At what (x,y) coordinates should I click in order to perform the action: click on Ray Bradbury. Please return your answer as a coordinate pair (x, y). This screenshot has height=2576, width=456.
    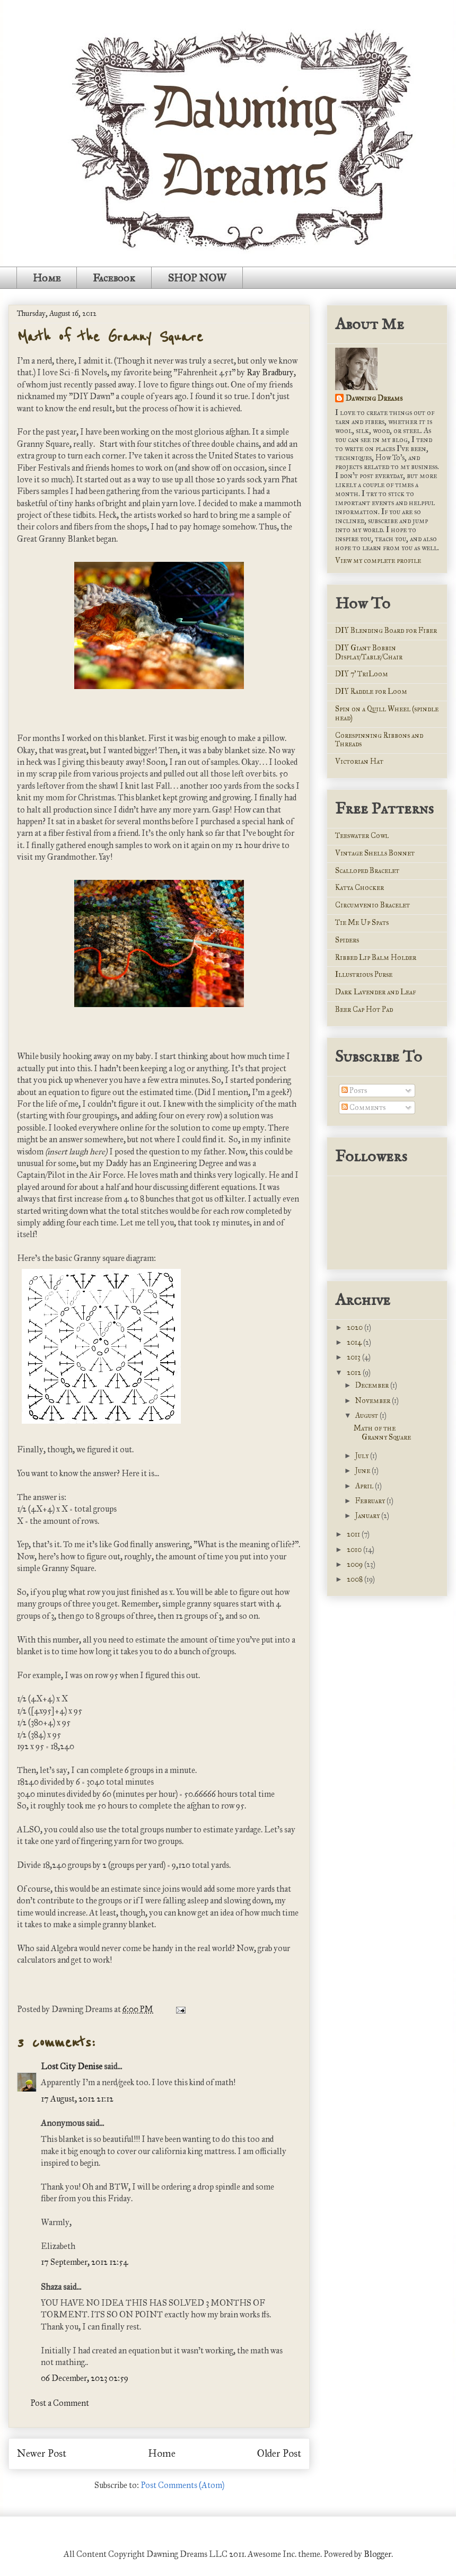
    Looking at the image, I should click on (270, 372).